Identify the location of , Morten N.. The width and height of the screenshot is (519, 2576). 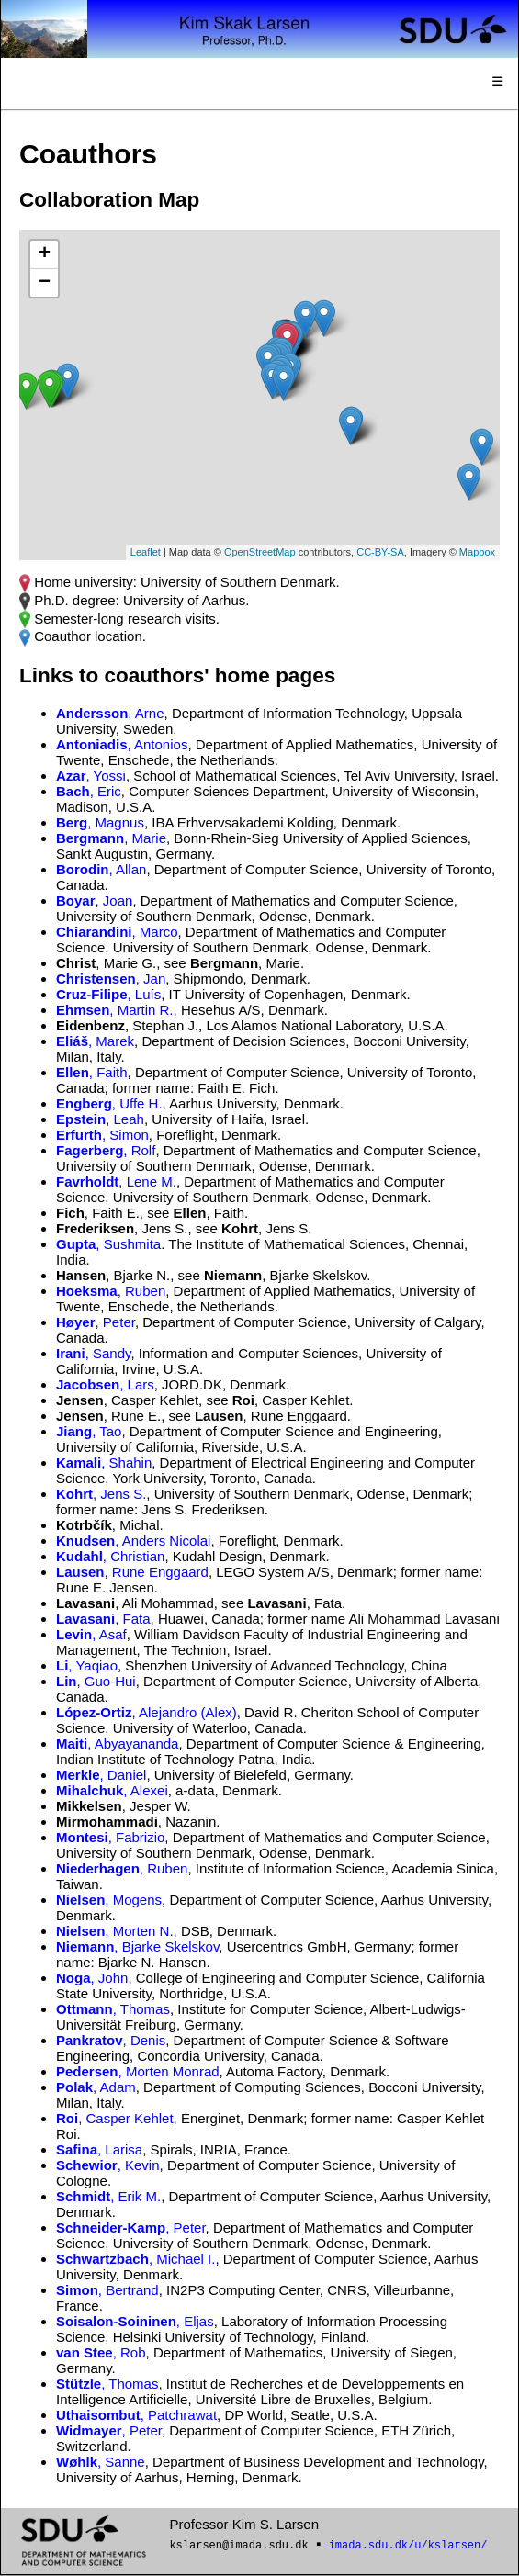
(115, 1931).